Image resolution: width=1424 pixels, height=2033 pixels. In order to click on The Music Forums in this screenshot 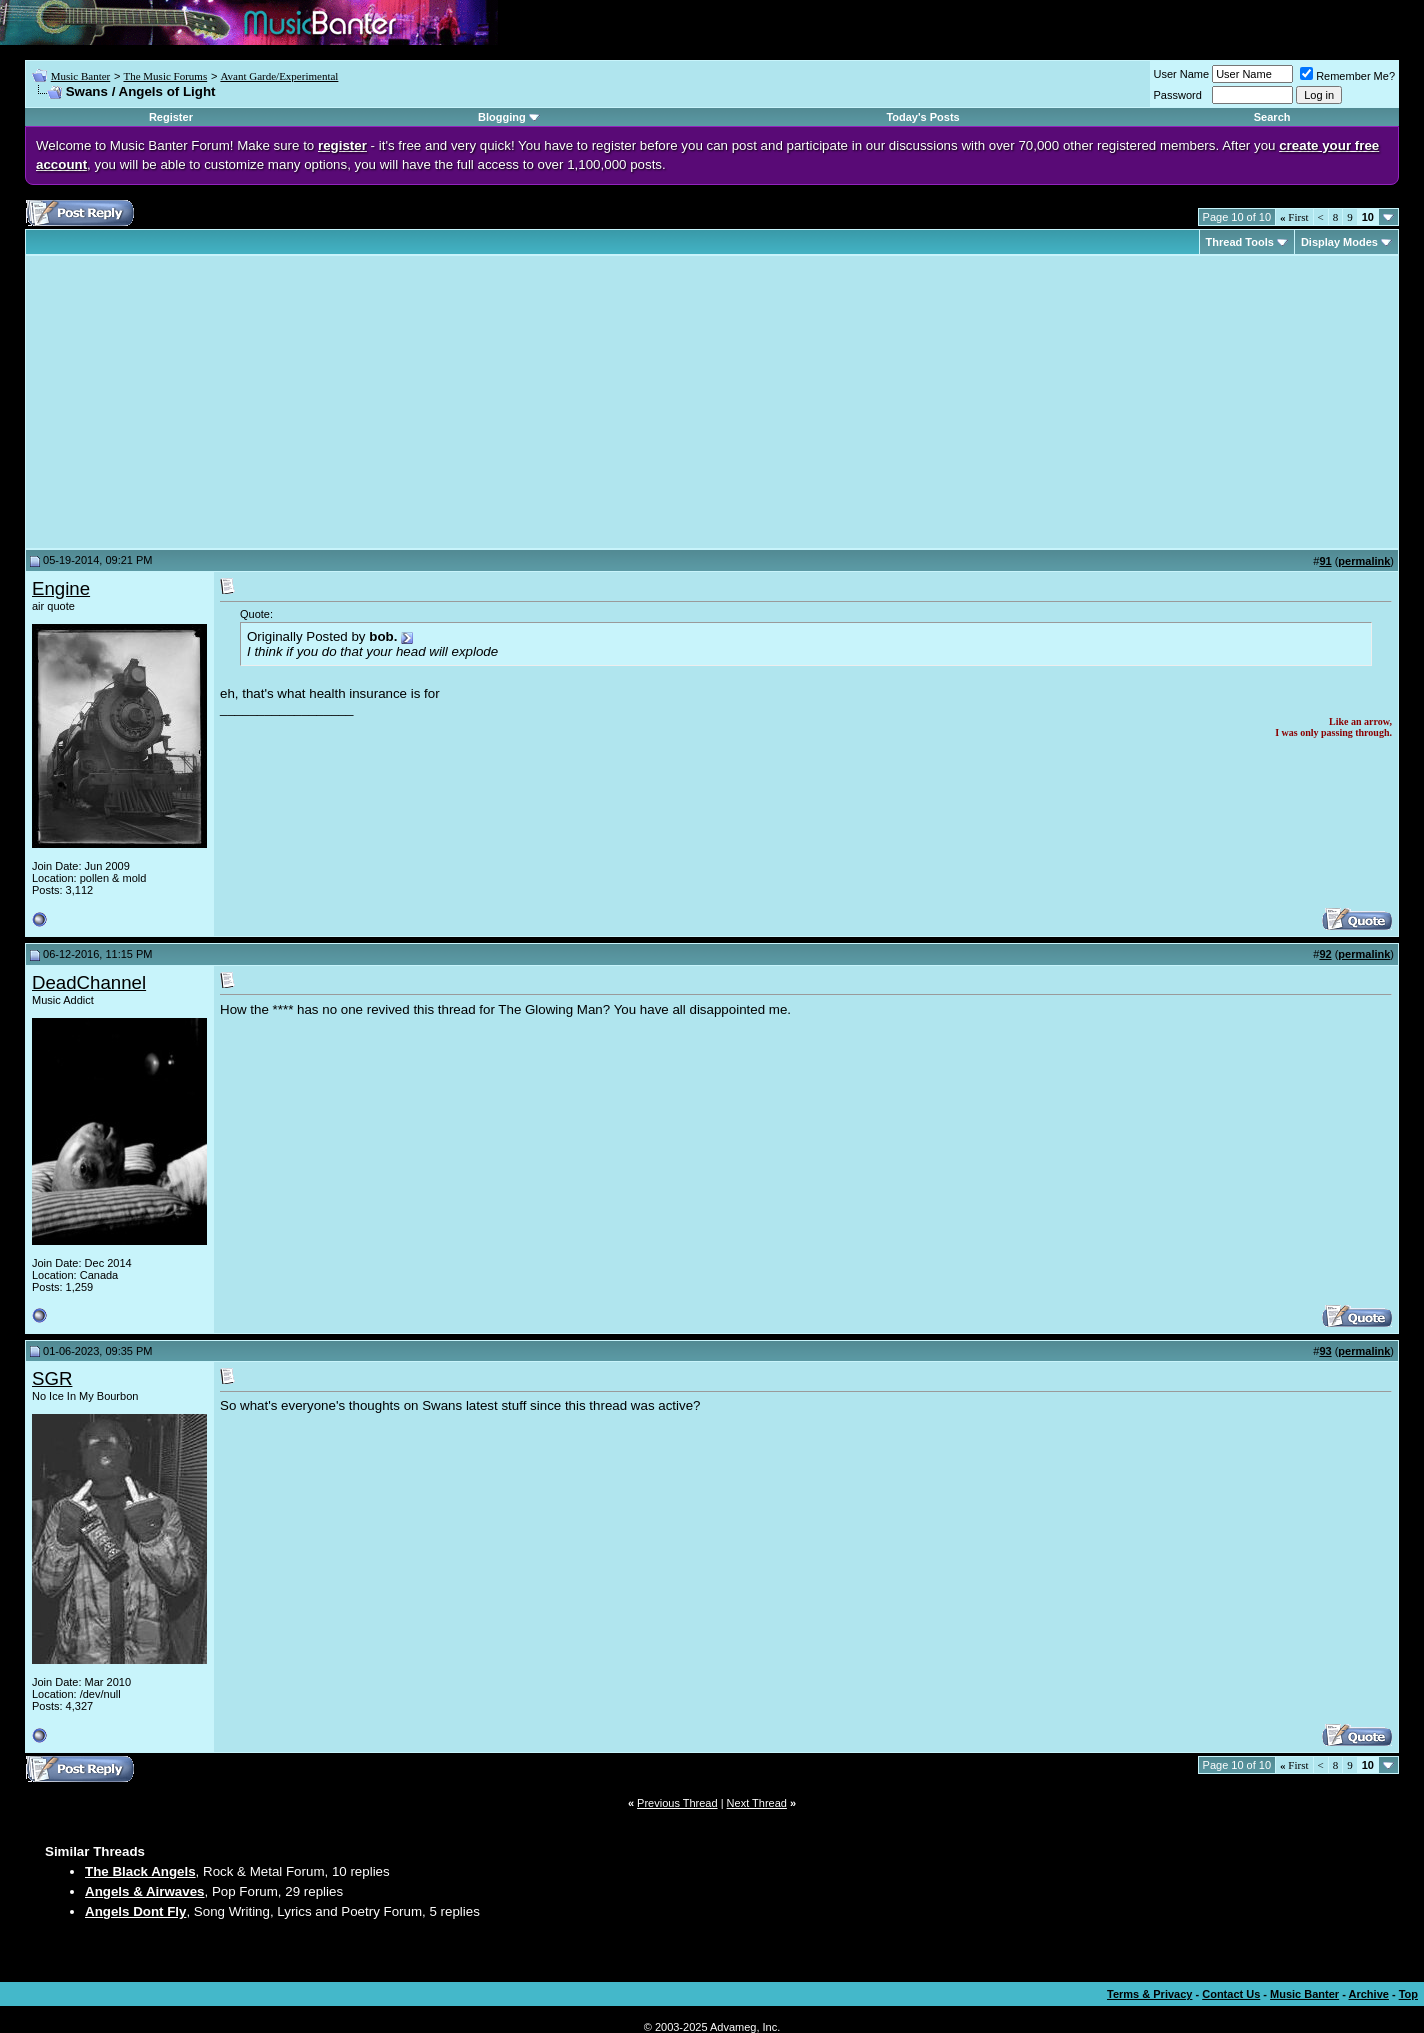, I will do `click(165, 76)`.